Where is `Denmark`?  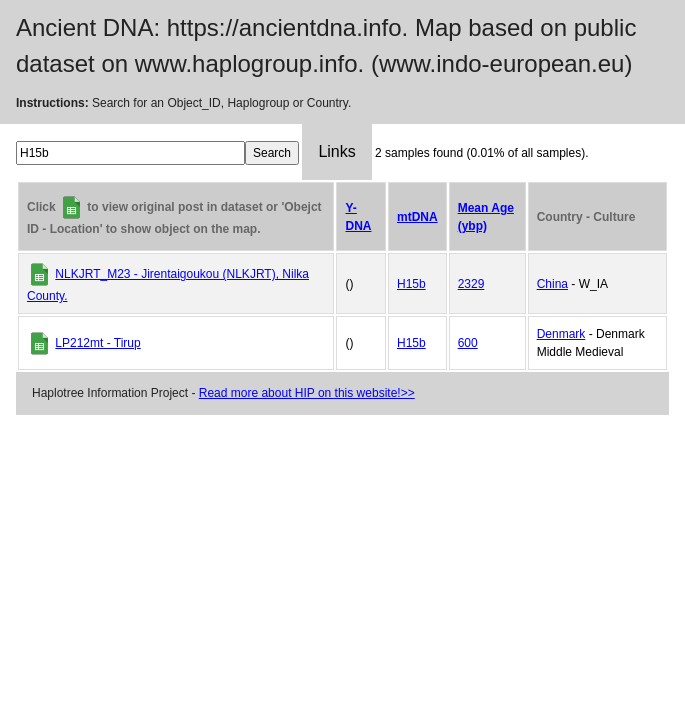
Denmark is located at coordinates (561, 334).